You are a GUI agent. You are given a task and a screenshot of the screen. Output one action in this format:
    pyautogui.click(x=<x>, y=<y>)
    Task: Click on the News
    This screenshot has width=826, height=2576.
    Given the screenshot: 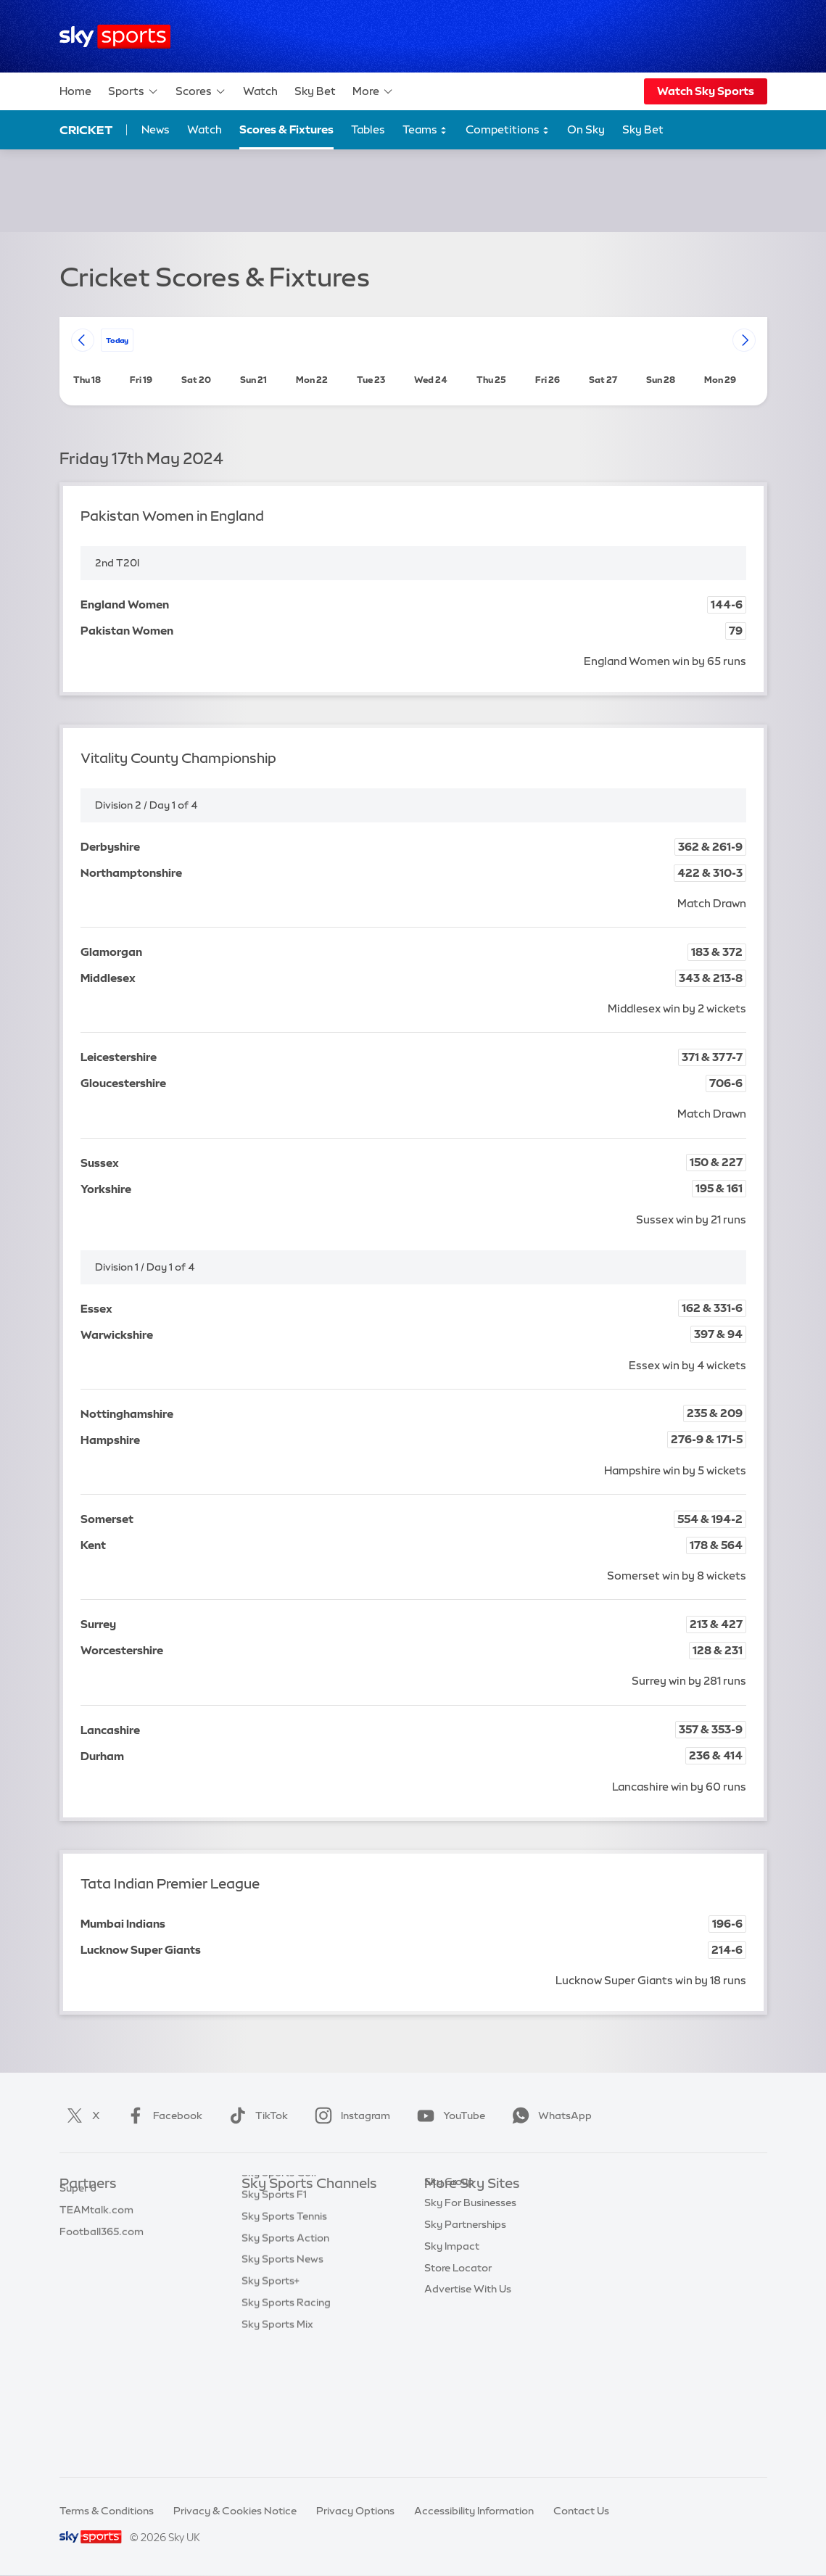 What is the action you would take?
    pyautogui.click(x=155, y=129)
    